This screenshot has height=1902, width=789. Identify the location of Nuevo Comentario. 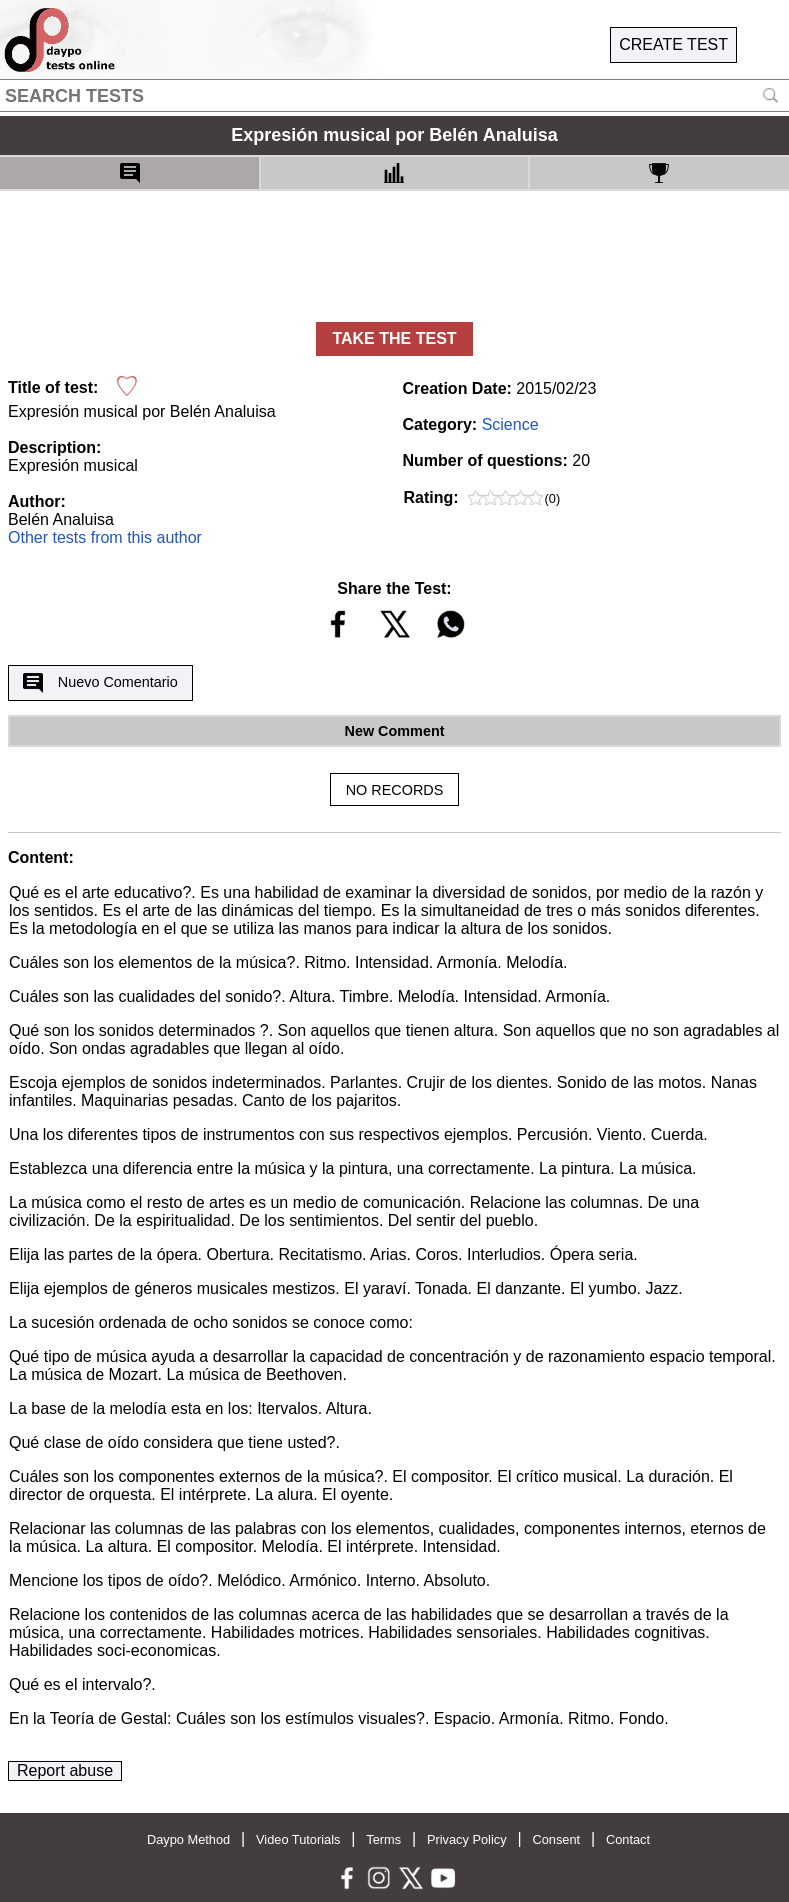
(100, 683).